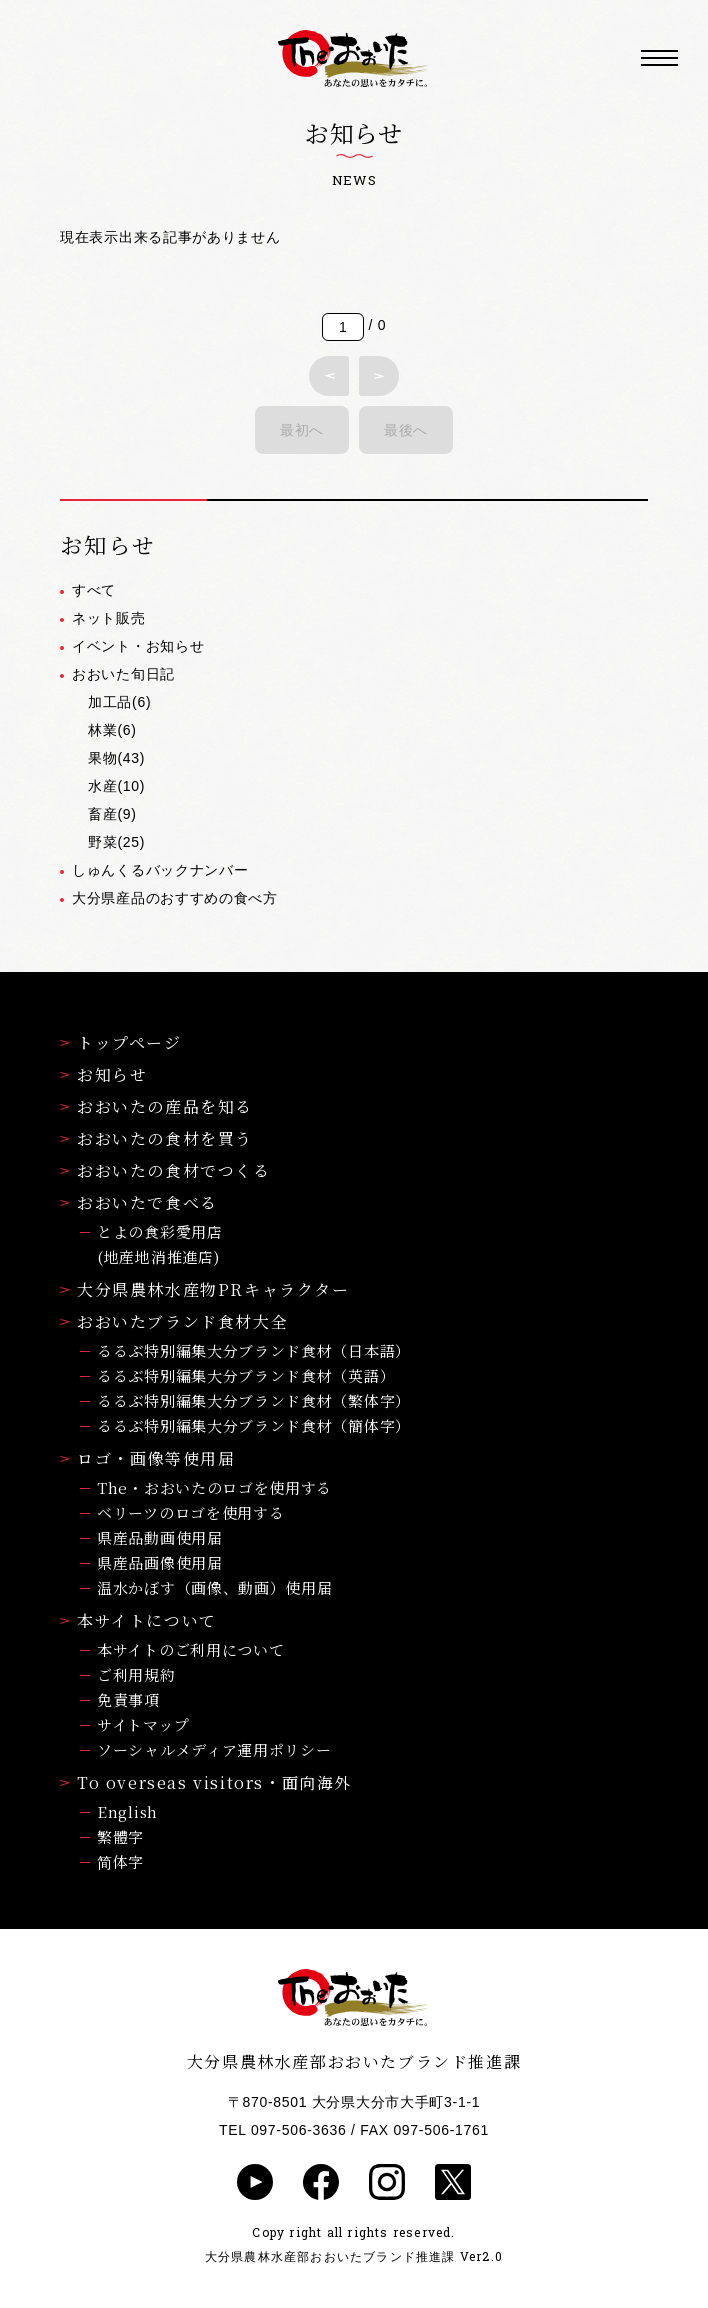 This screenshot has width=708, height=2308. Describe the element at coordinates (123, 674) in the screenshot. I see `おおいた旬日記` at that location.